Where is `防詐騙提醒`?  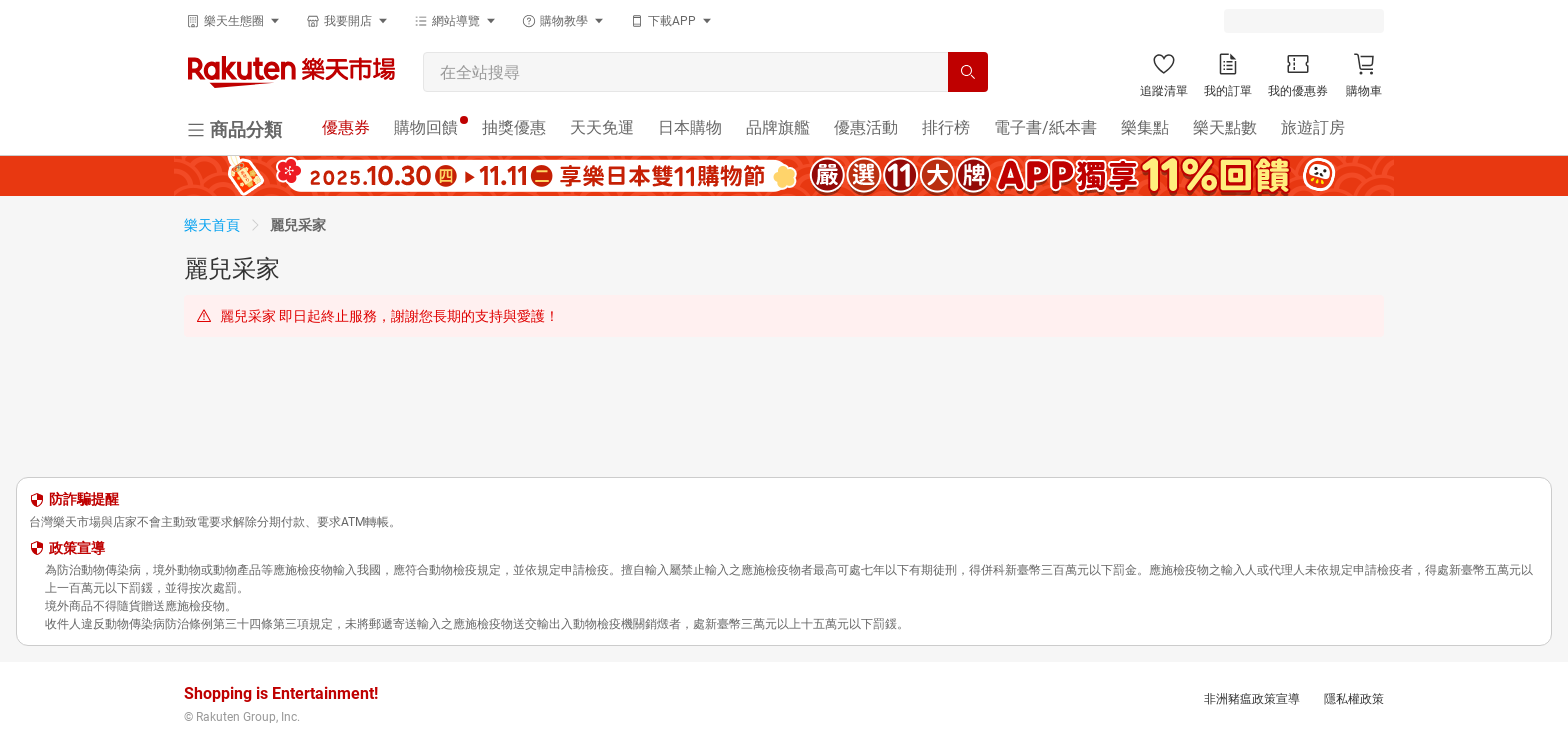 防詐騙提醒 is located at coordinates (84, 499).